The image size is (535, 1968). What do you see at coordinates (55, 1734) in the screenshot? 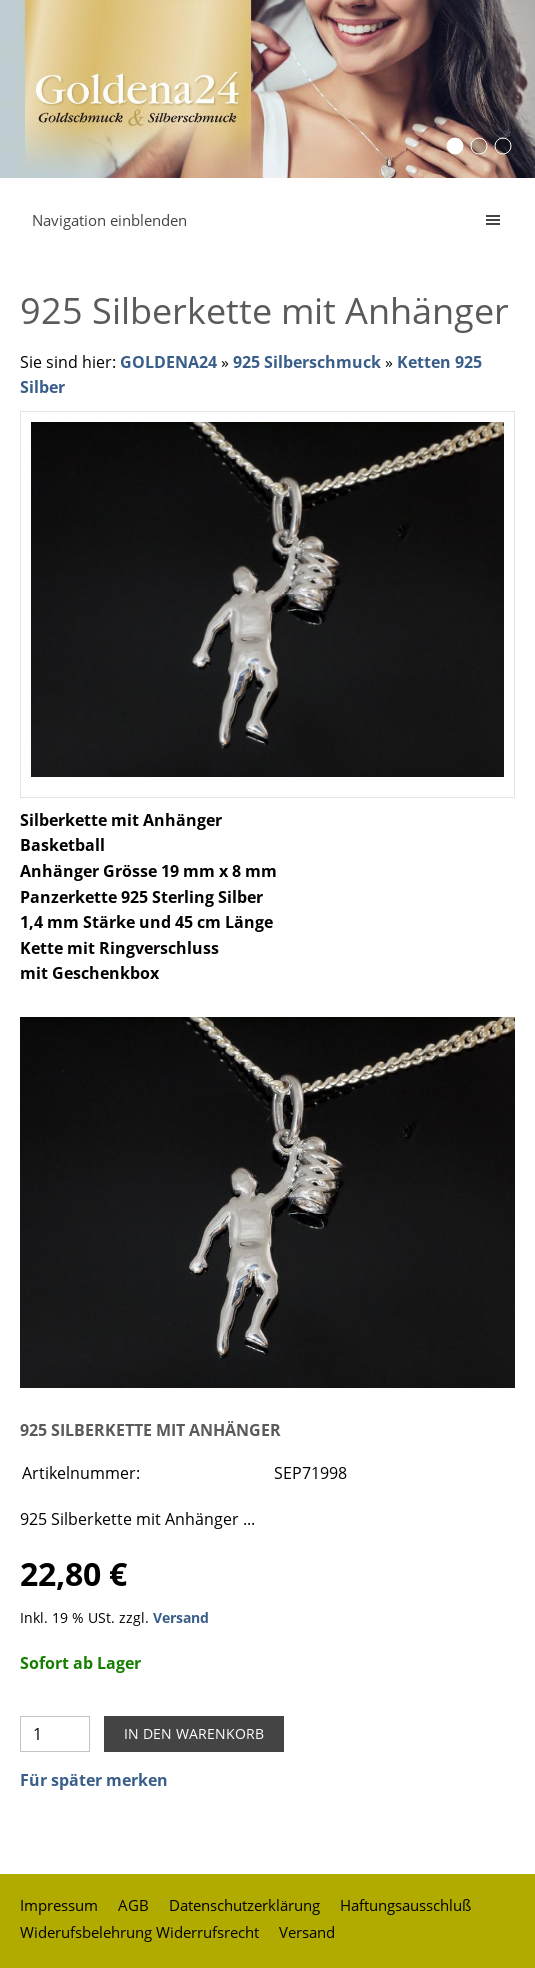
I see `[Menge]` at bounding box center [55, 1734].